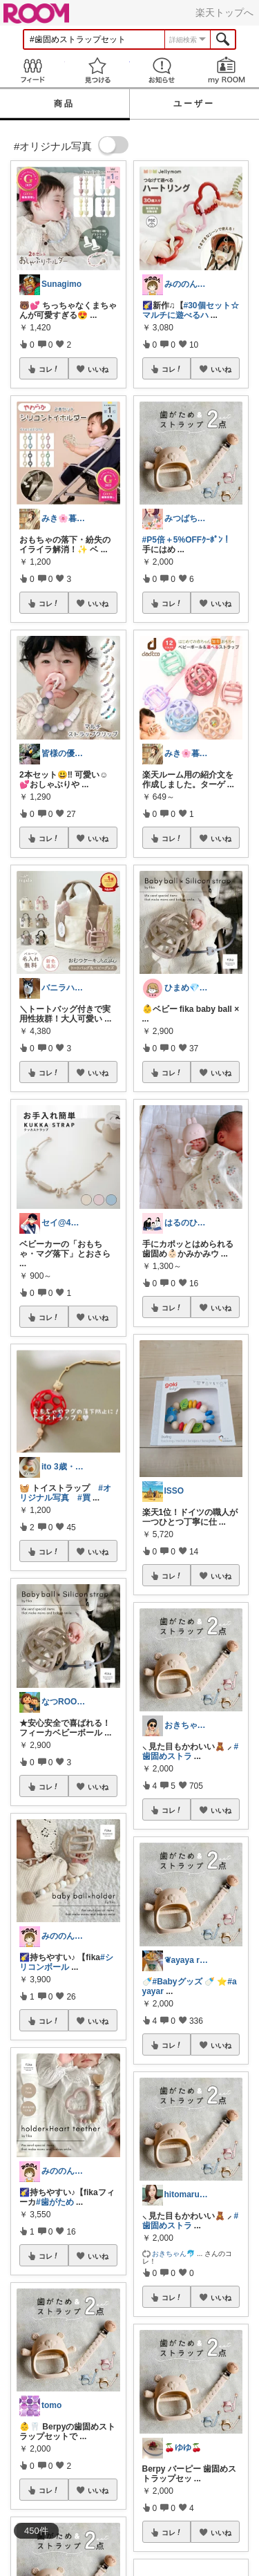  I want to click on 見つける, so click(97, 70).